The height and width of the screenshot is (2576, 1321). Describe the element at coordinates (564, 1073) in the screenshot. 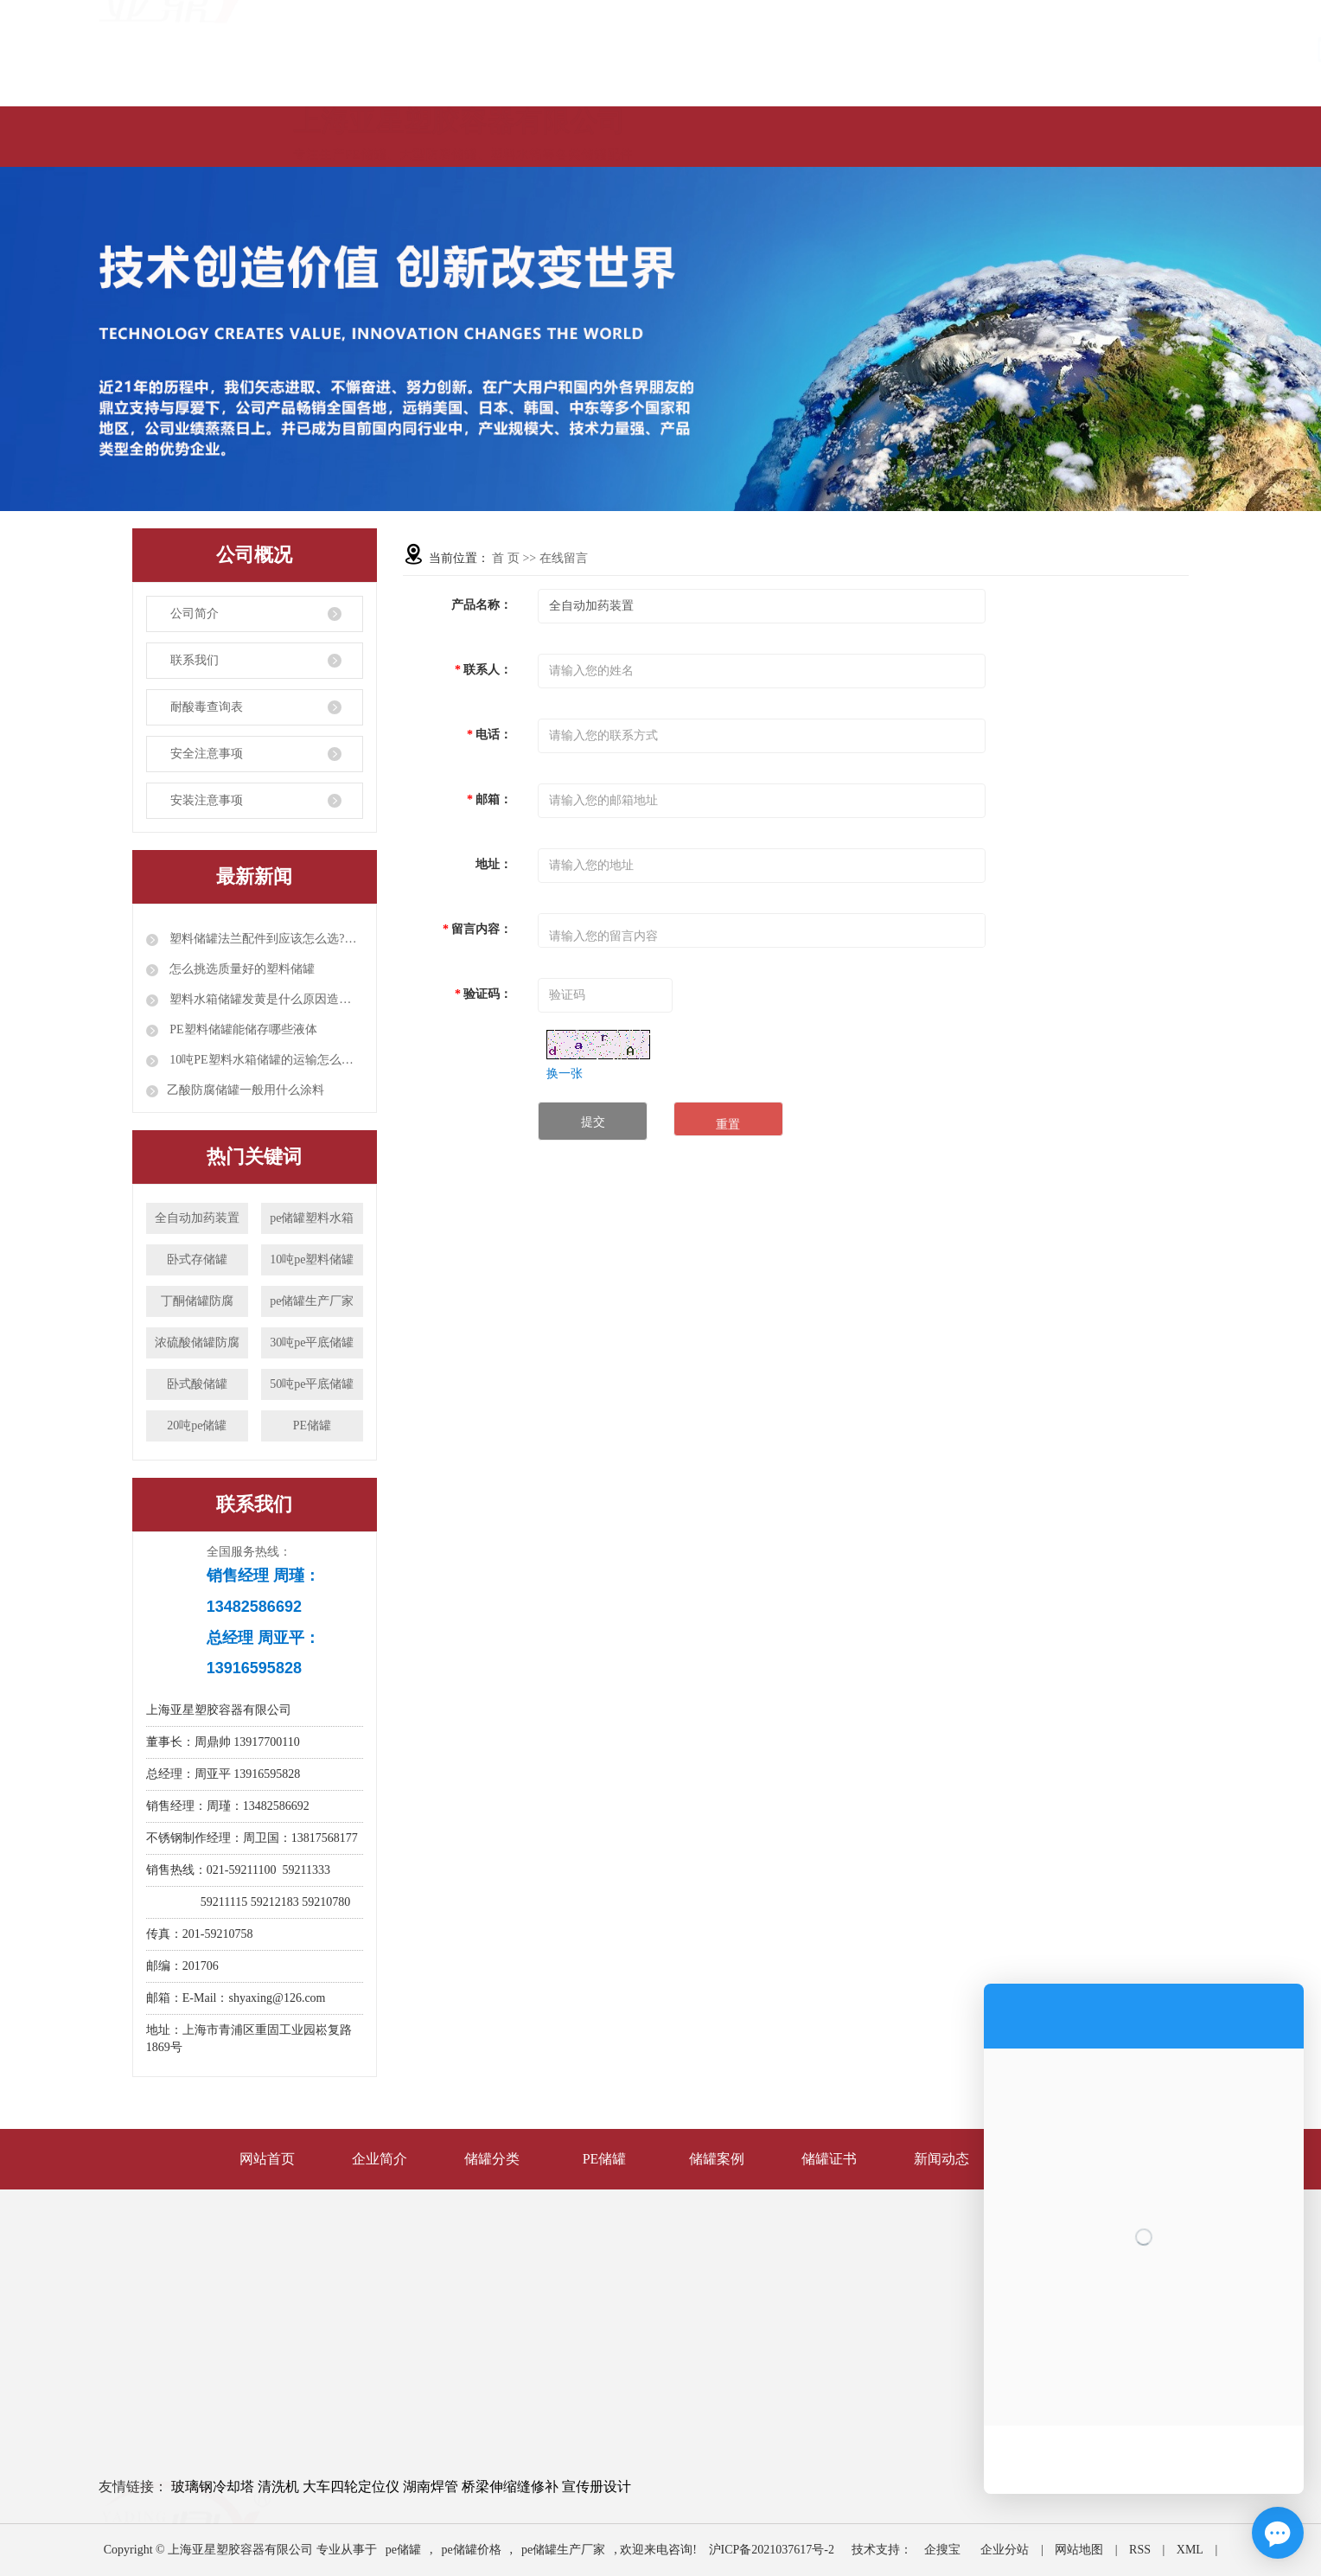

I see `换一张` at that location.